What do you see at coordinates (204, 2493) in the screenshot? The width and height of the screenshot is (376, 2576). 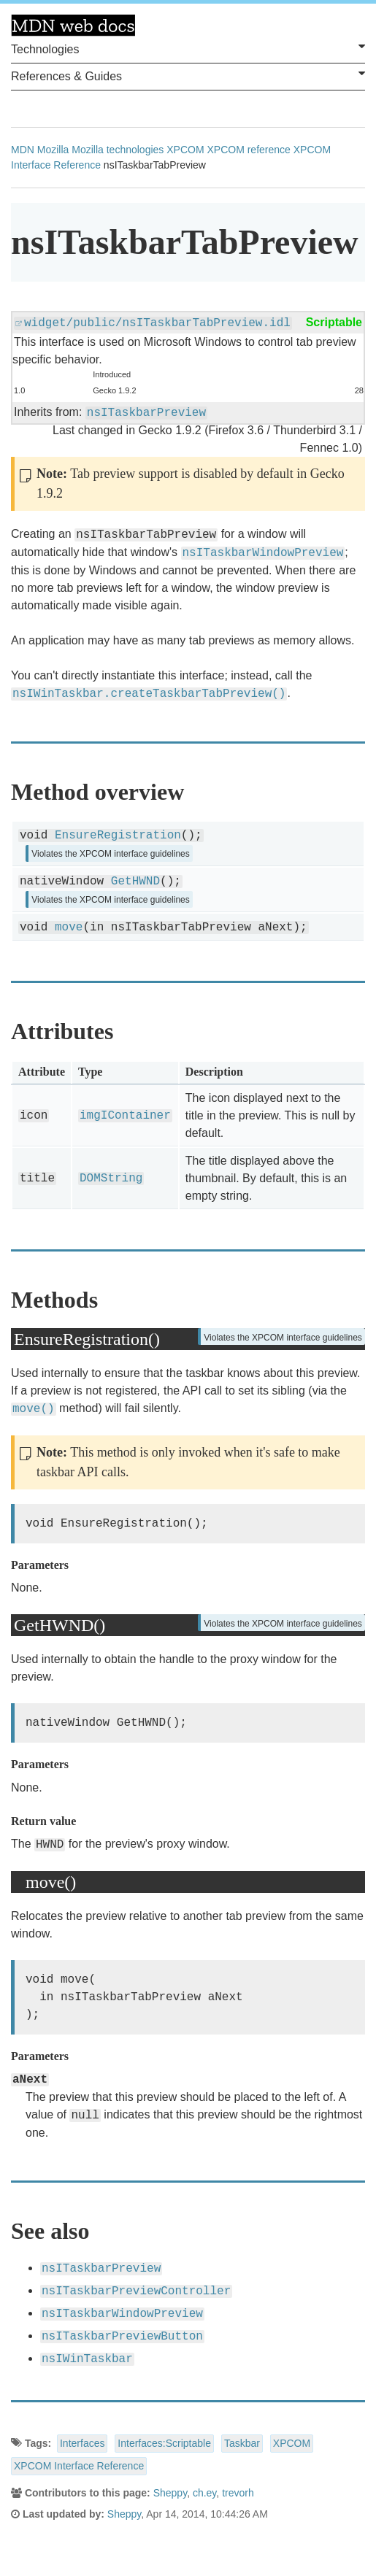 I see `ch.ey` at bounding box center [204, 2493].